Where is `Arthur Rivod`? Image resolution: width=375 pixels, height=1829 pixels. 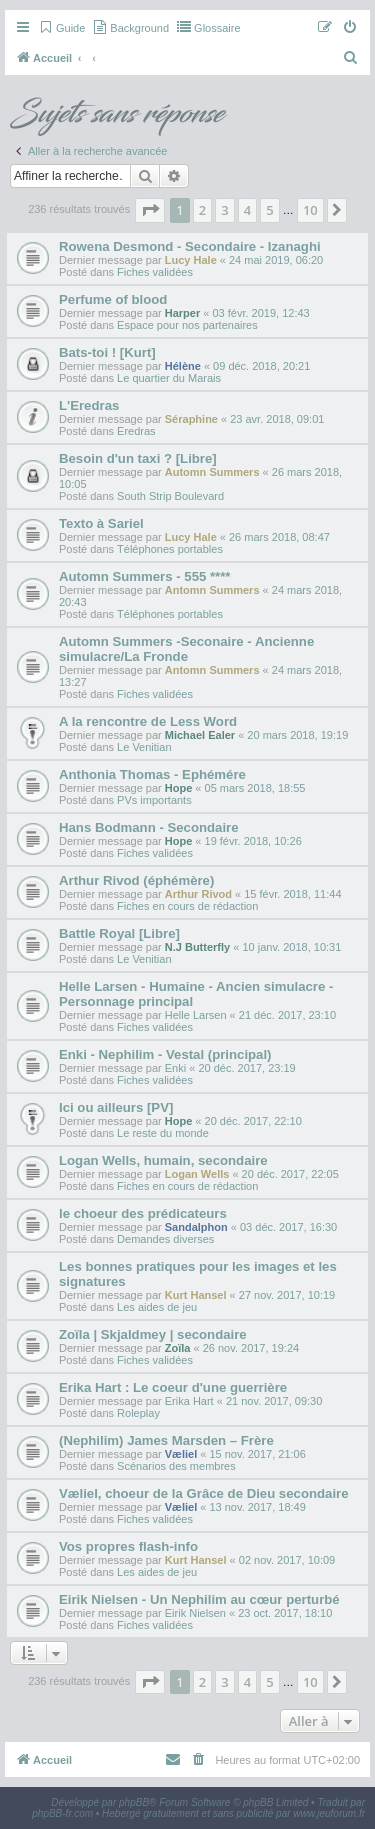
Arthur Rivod is located at coordinates (198, 894).